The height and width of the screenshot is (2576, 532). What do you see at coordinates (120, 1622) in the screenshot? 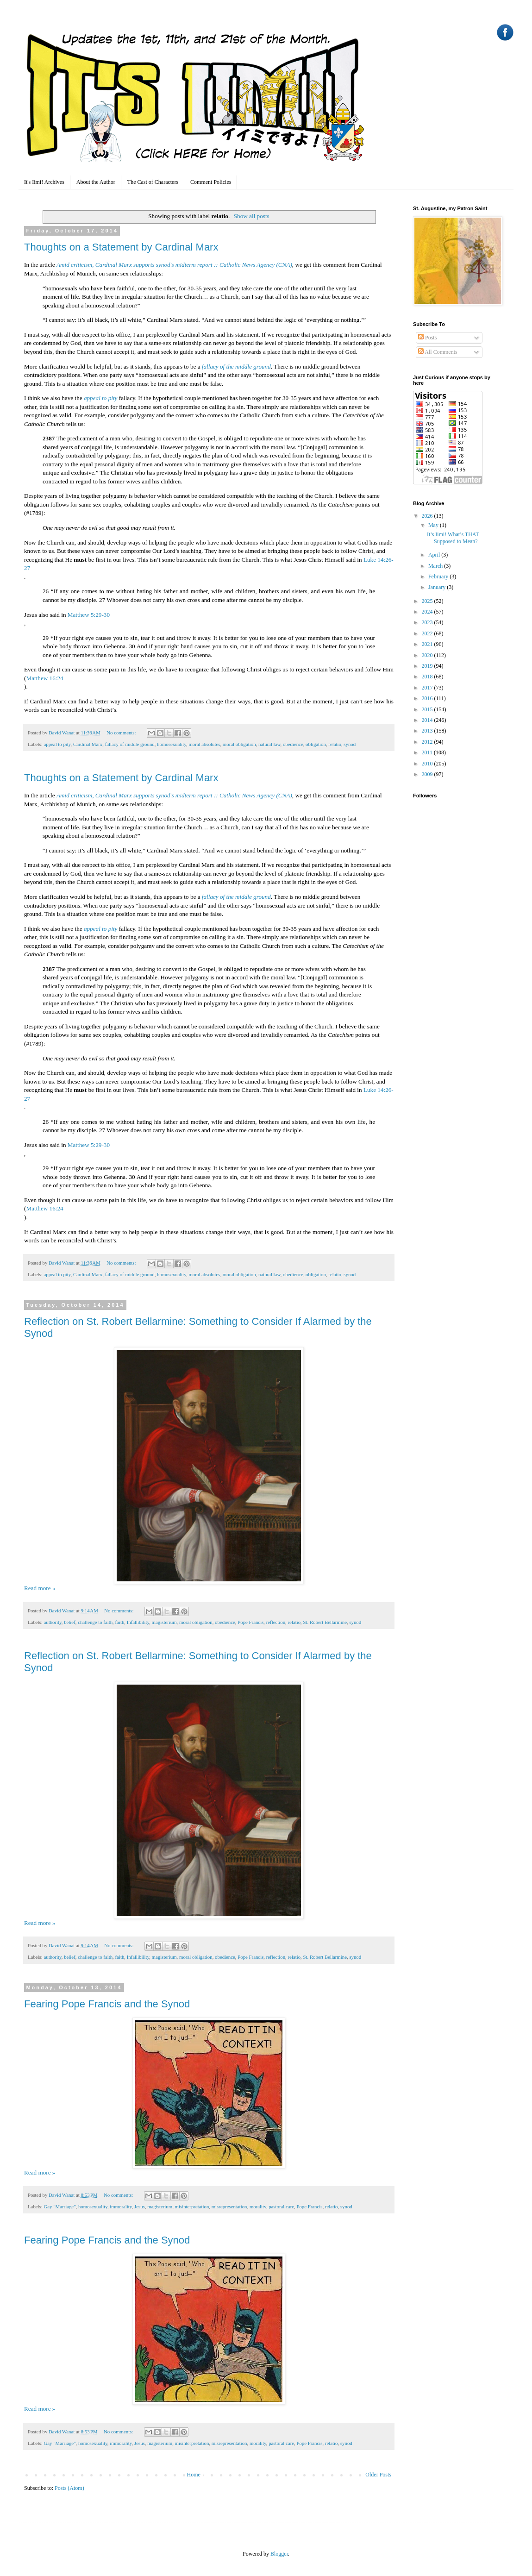
I see `faith` at bounding box center [120, 1622].